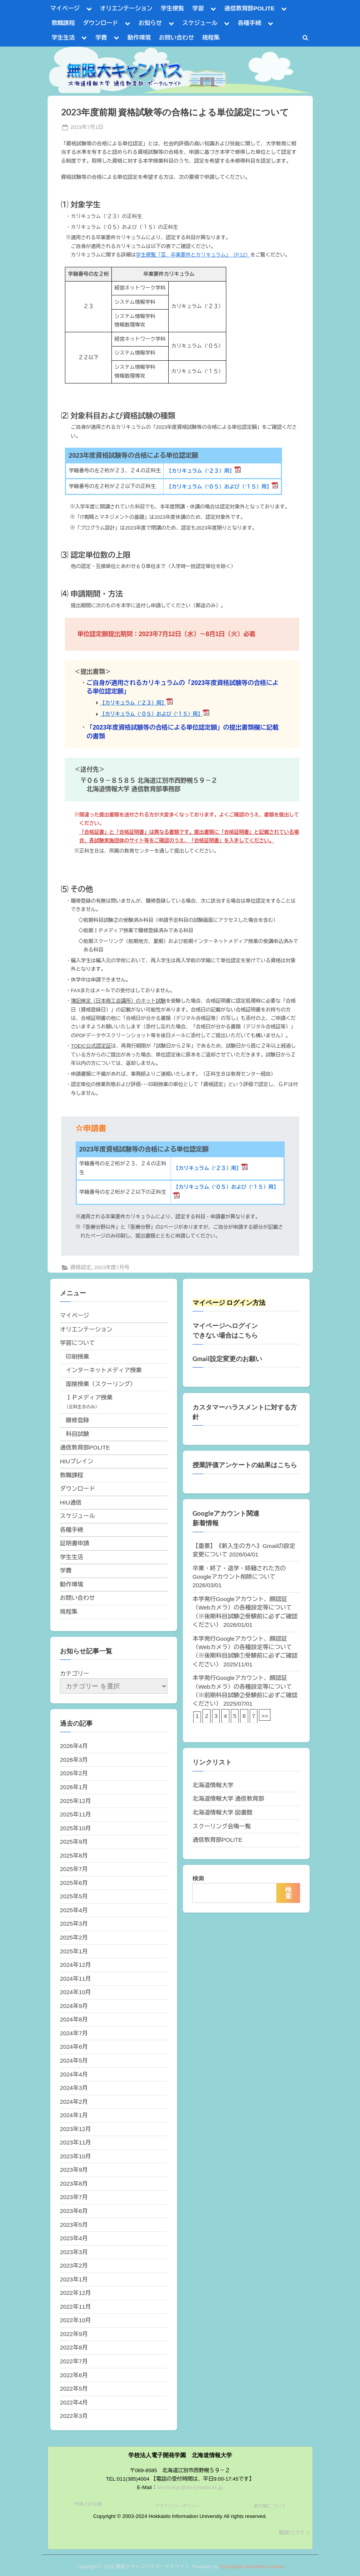 The image size is (360, 2576). I want to click on 2023年9月, so click(74, 2169).